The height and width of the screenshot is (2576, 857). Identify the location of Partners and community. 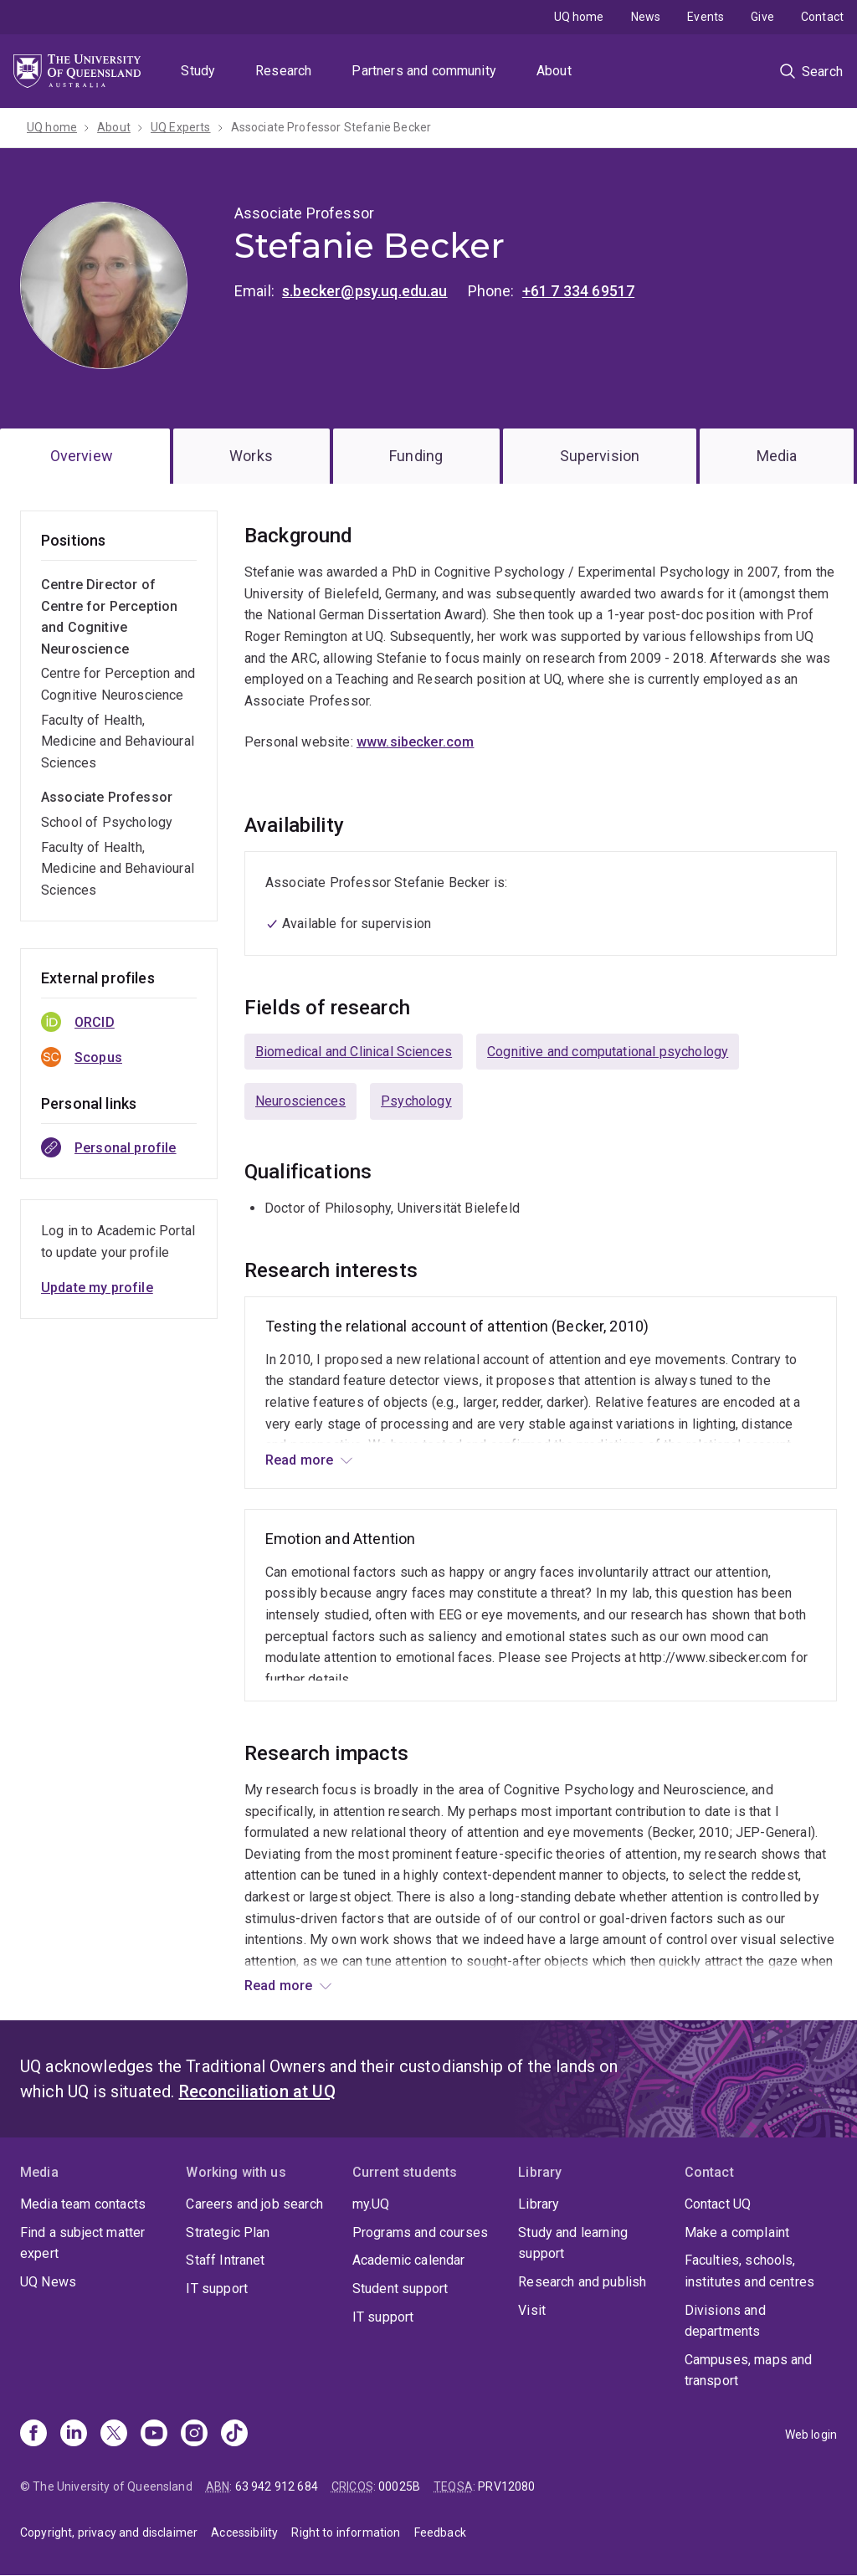
(424, 71).